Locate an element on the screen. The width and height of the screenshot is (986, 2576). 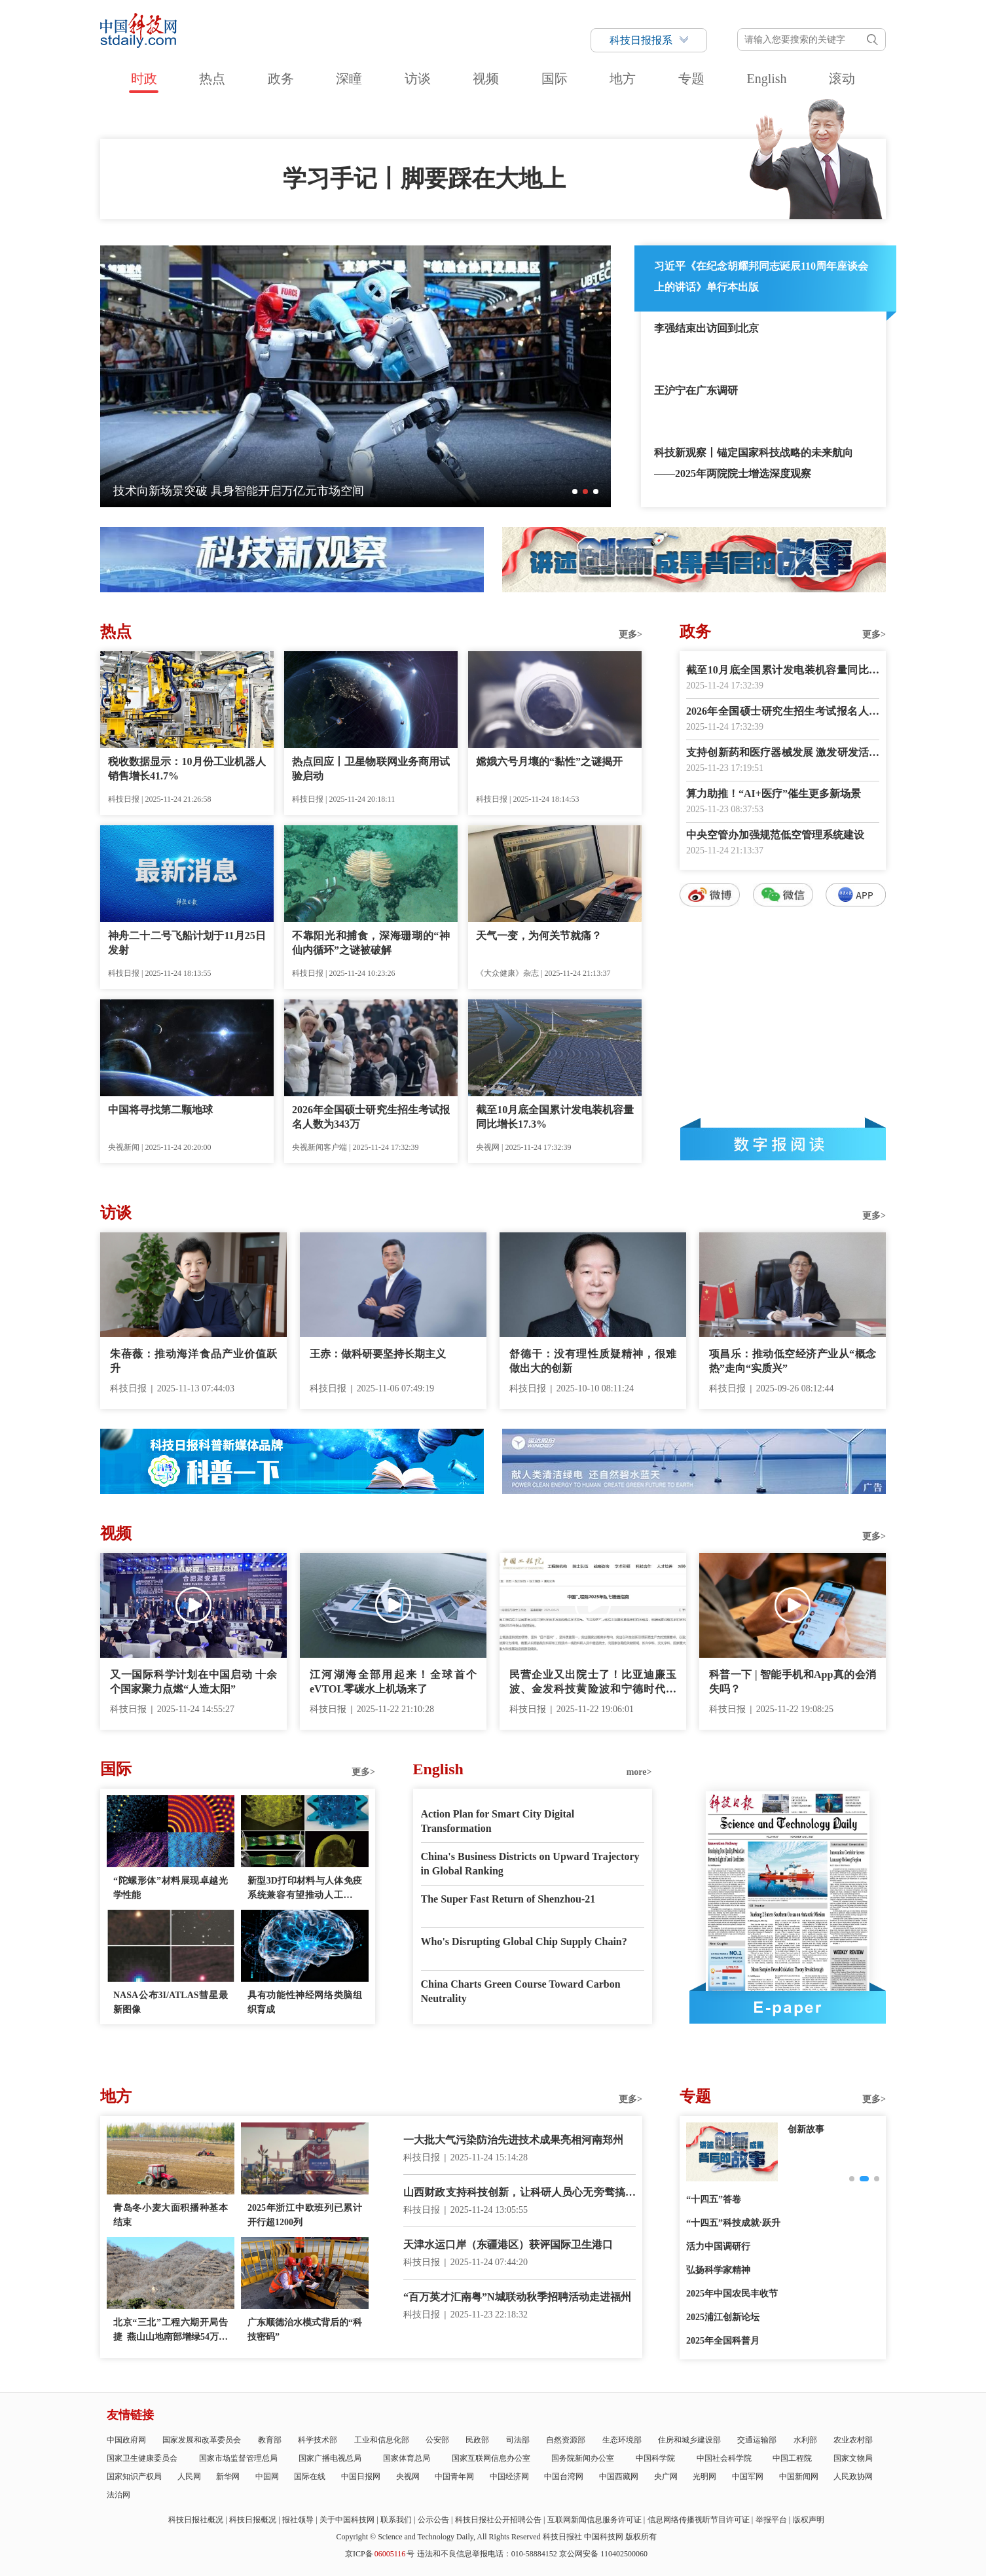
习近平《在纪念胡耀邦同志诞辰110周年座谈会上的讲话》单行本出版 is located at coordinates (761, 276).